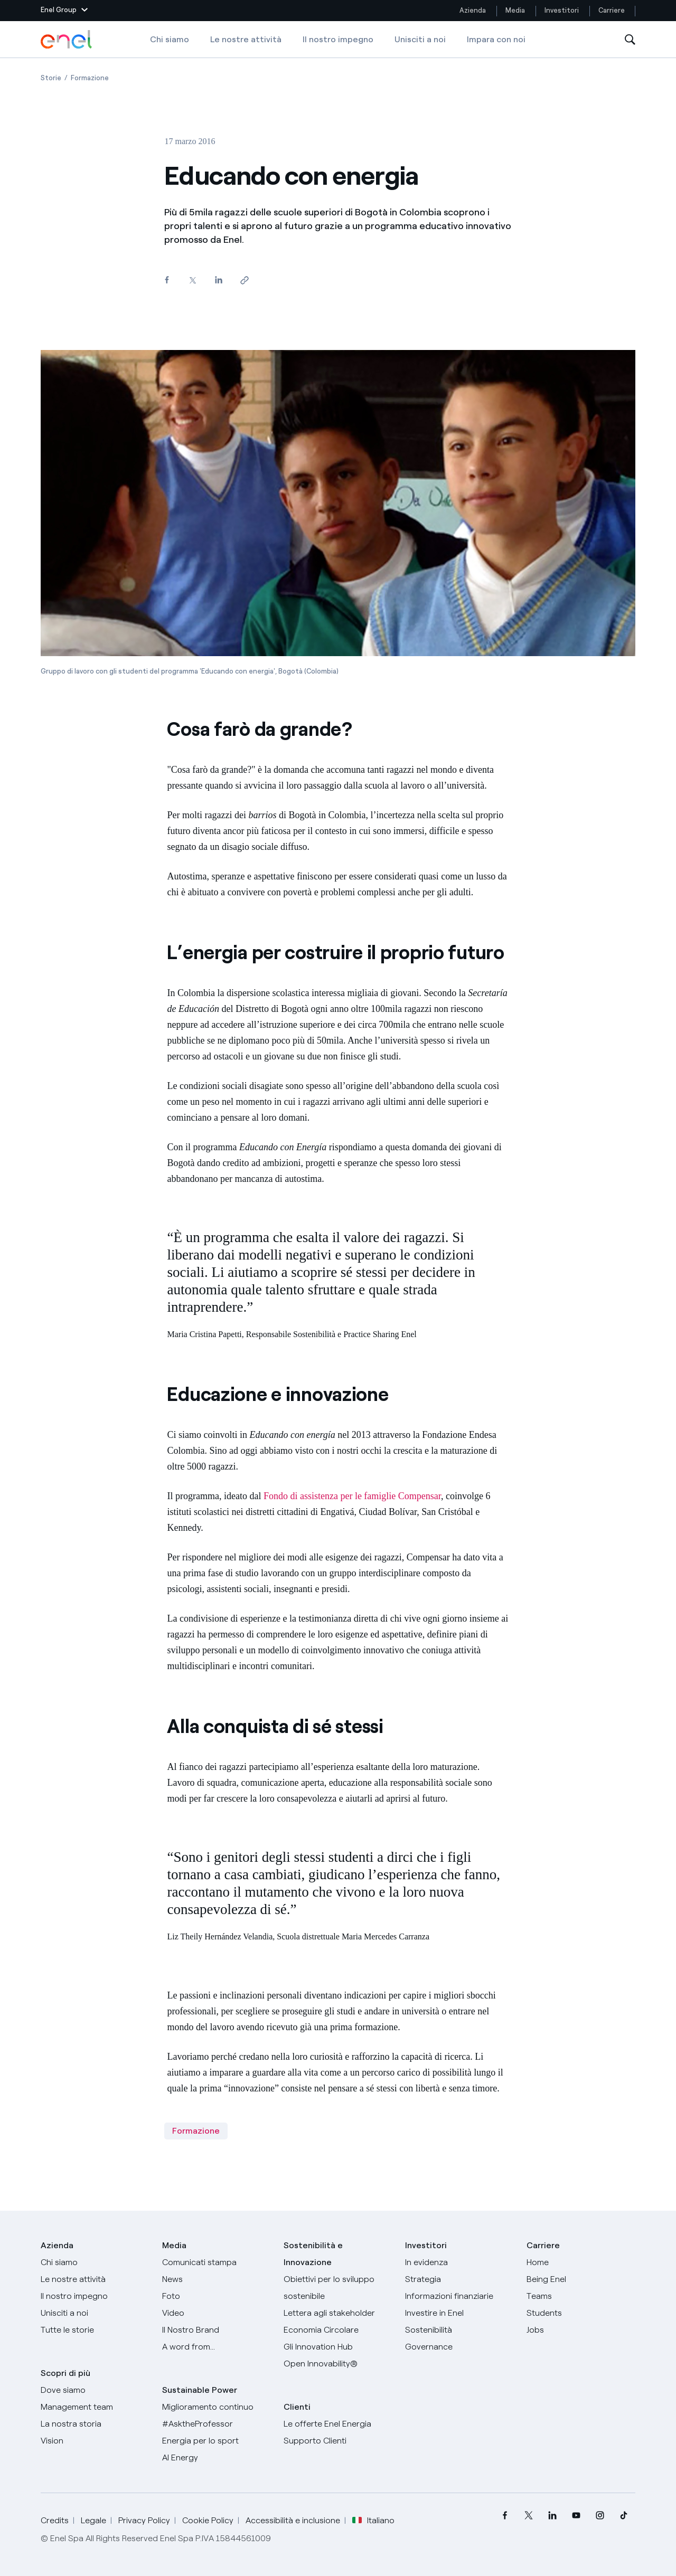 The image size is (676, 2576). I want to click on [Comunicati stampa], so click(216, 2262).